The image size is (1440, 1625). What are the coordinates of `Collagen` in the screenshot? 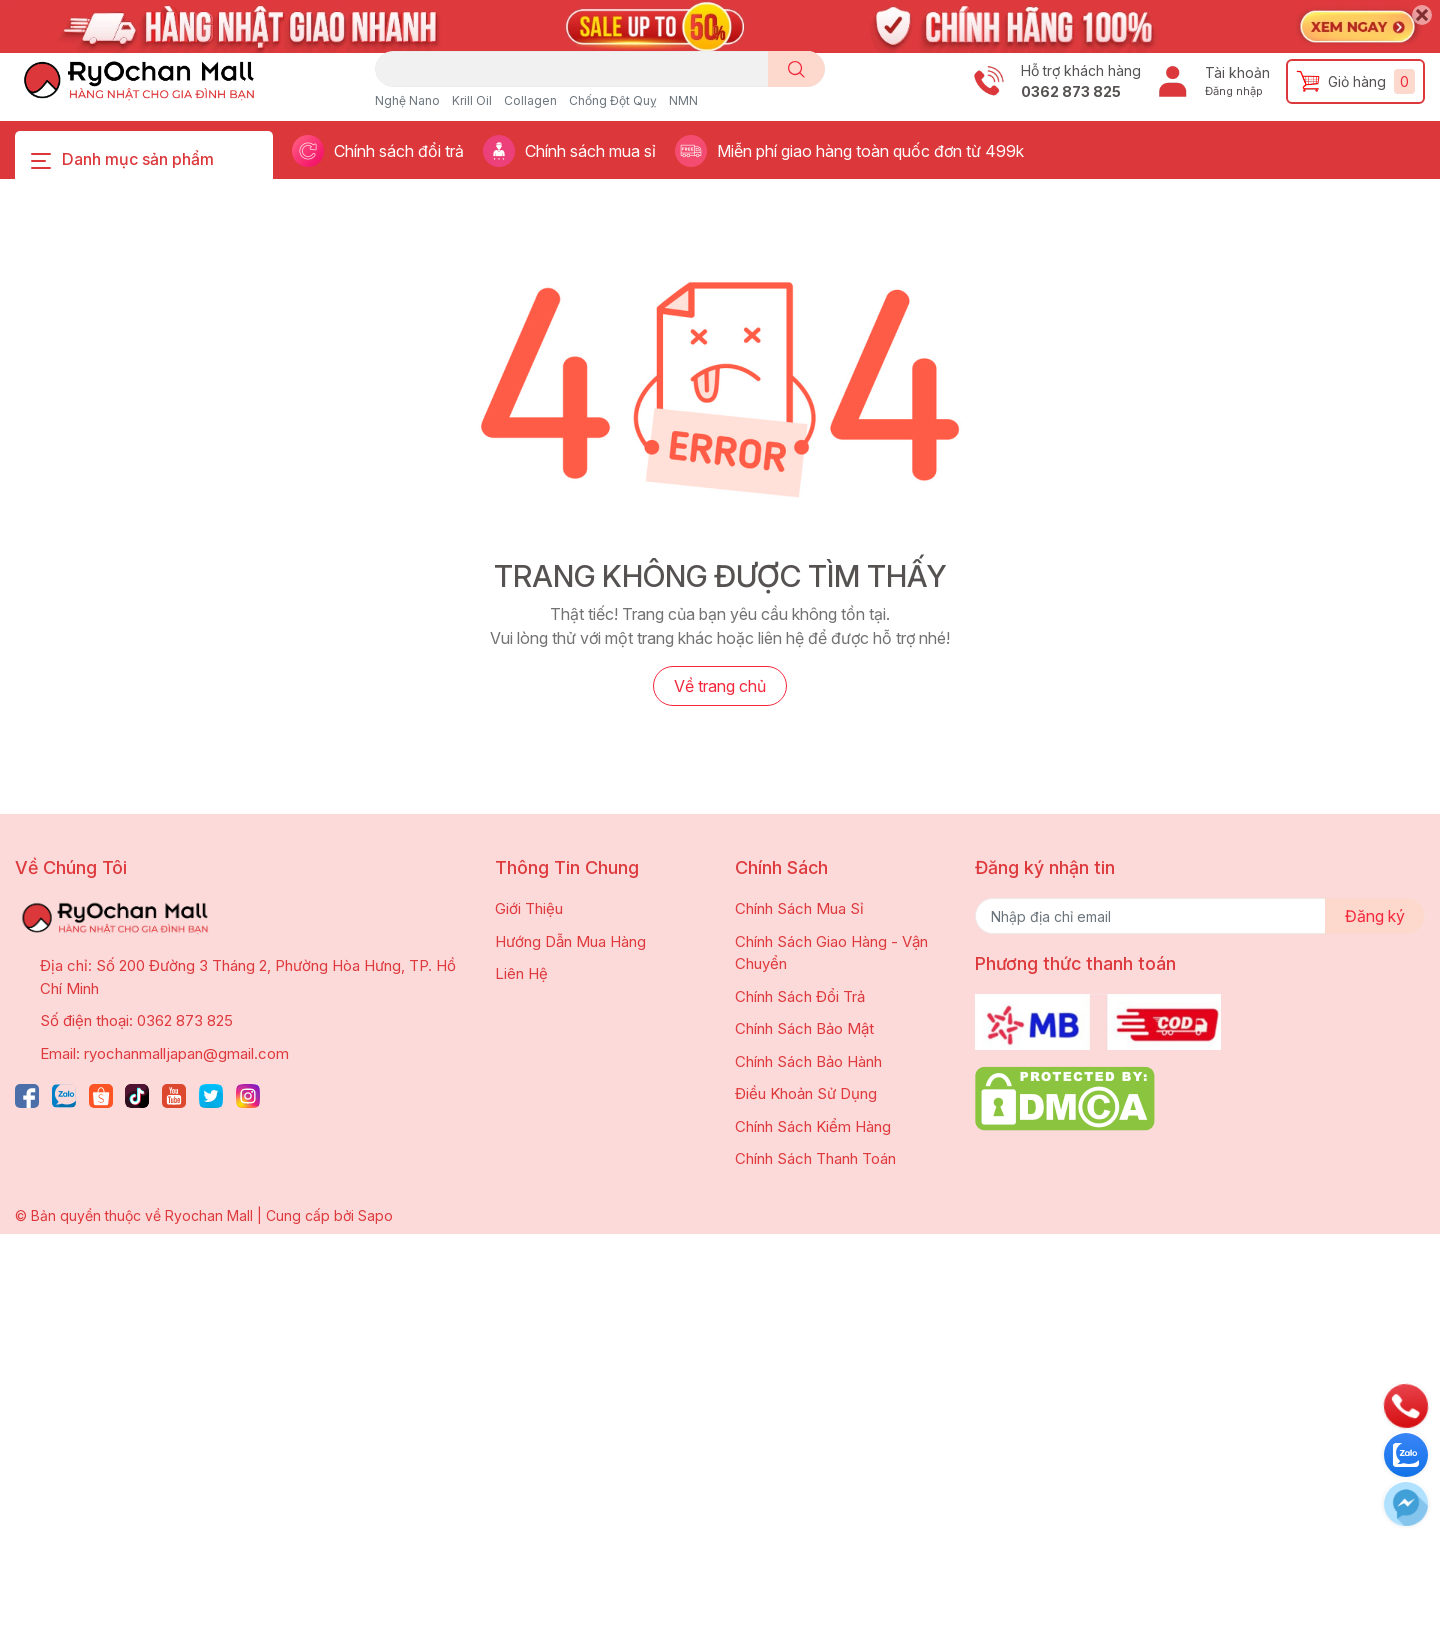 It's located at (530, 100).